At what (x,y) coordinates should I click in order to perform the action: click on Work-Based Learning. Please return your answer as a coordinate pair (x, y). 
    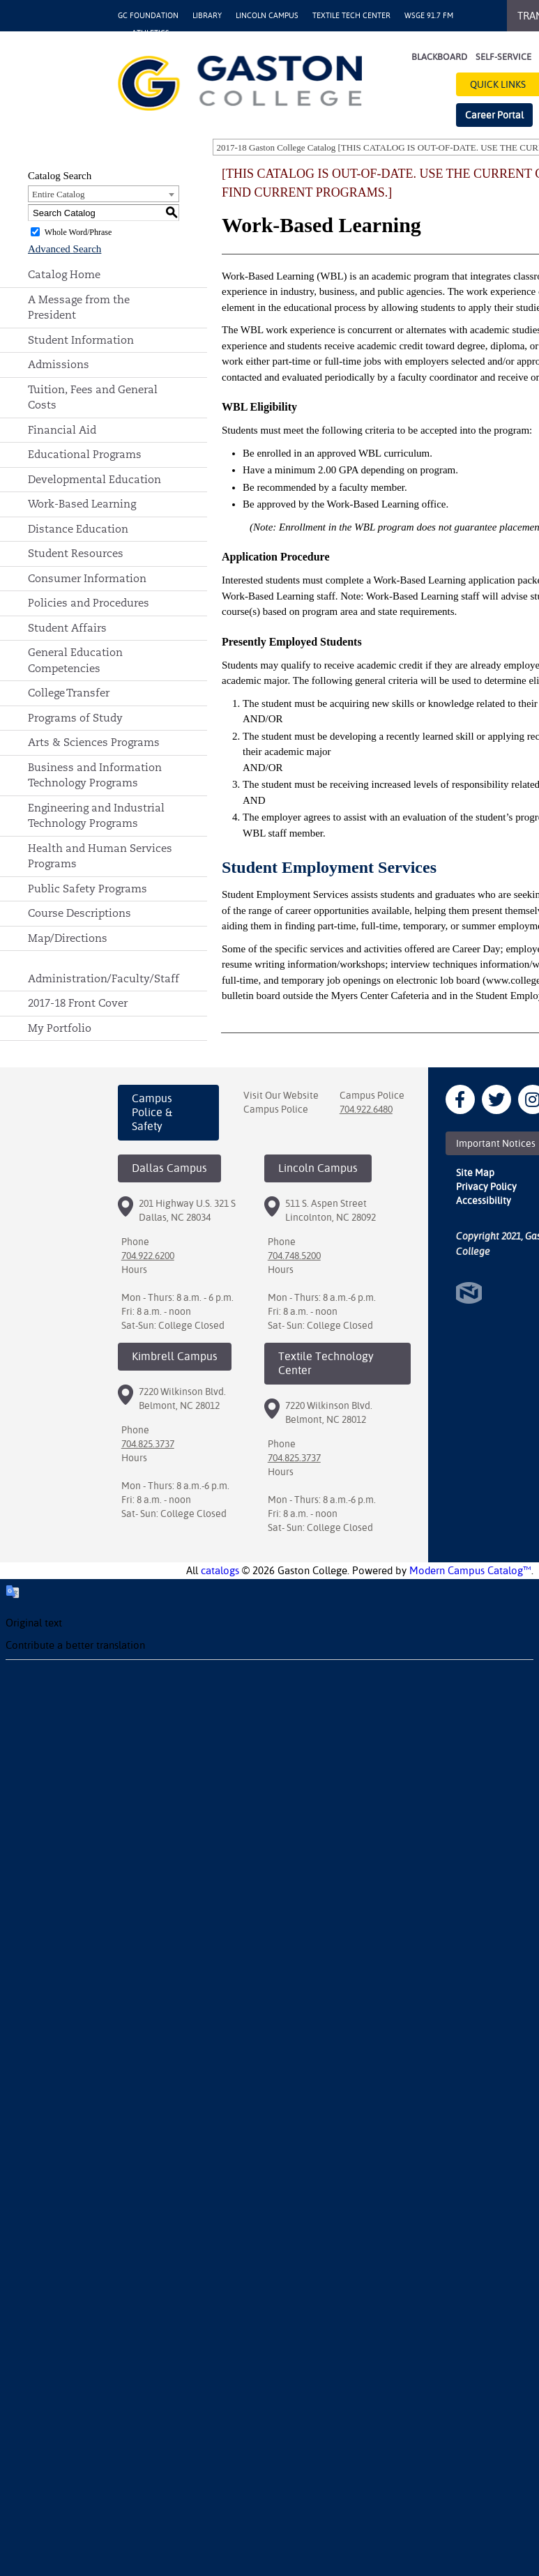
    Looking at the image, I should click on (82, 503).